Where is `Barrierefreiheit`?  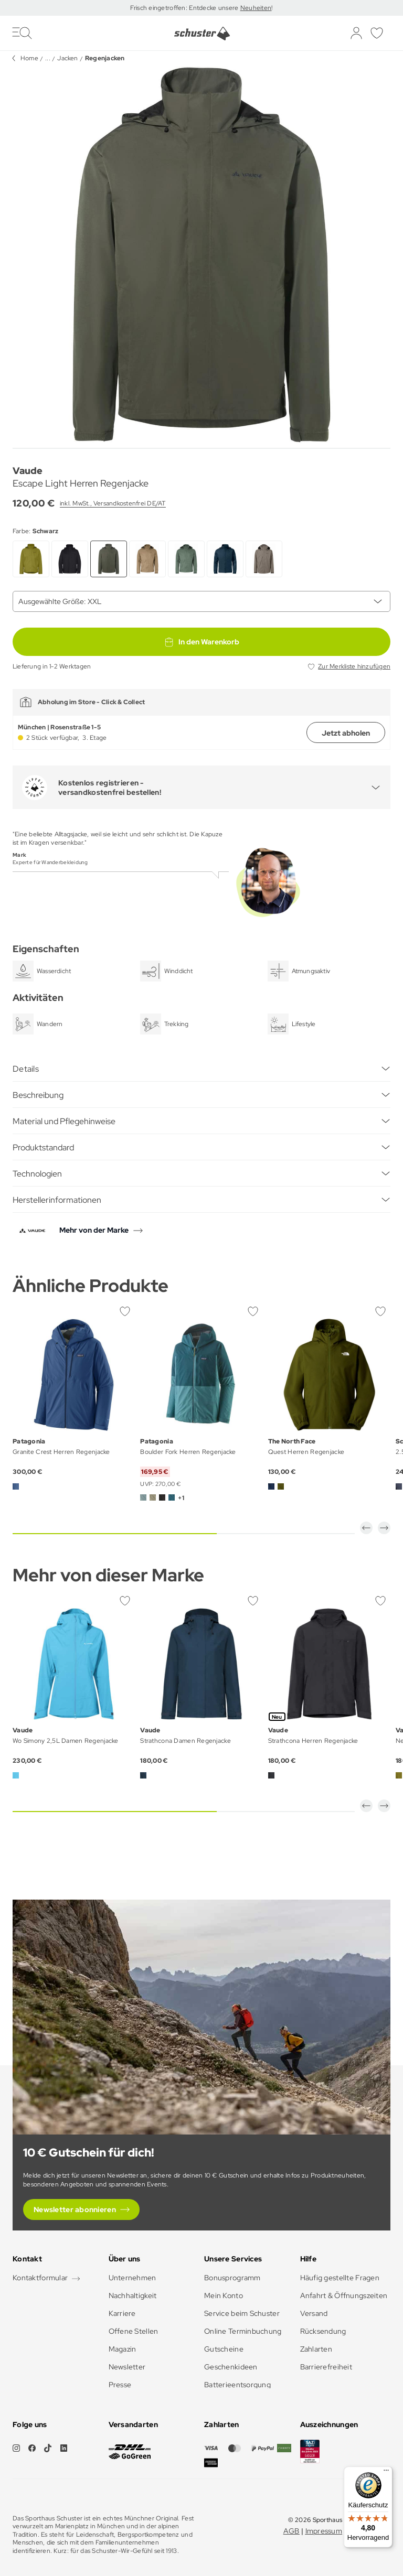 Barrierefreiheit is located at coordinates (326, 2367).